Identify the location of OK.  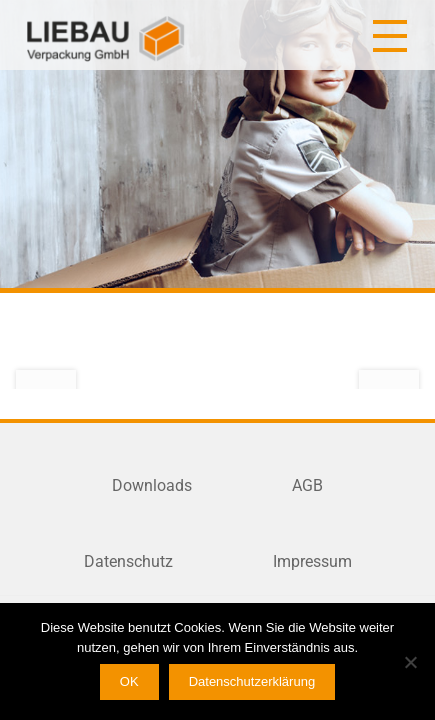
(129, 681).